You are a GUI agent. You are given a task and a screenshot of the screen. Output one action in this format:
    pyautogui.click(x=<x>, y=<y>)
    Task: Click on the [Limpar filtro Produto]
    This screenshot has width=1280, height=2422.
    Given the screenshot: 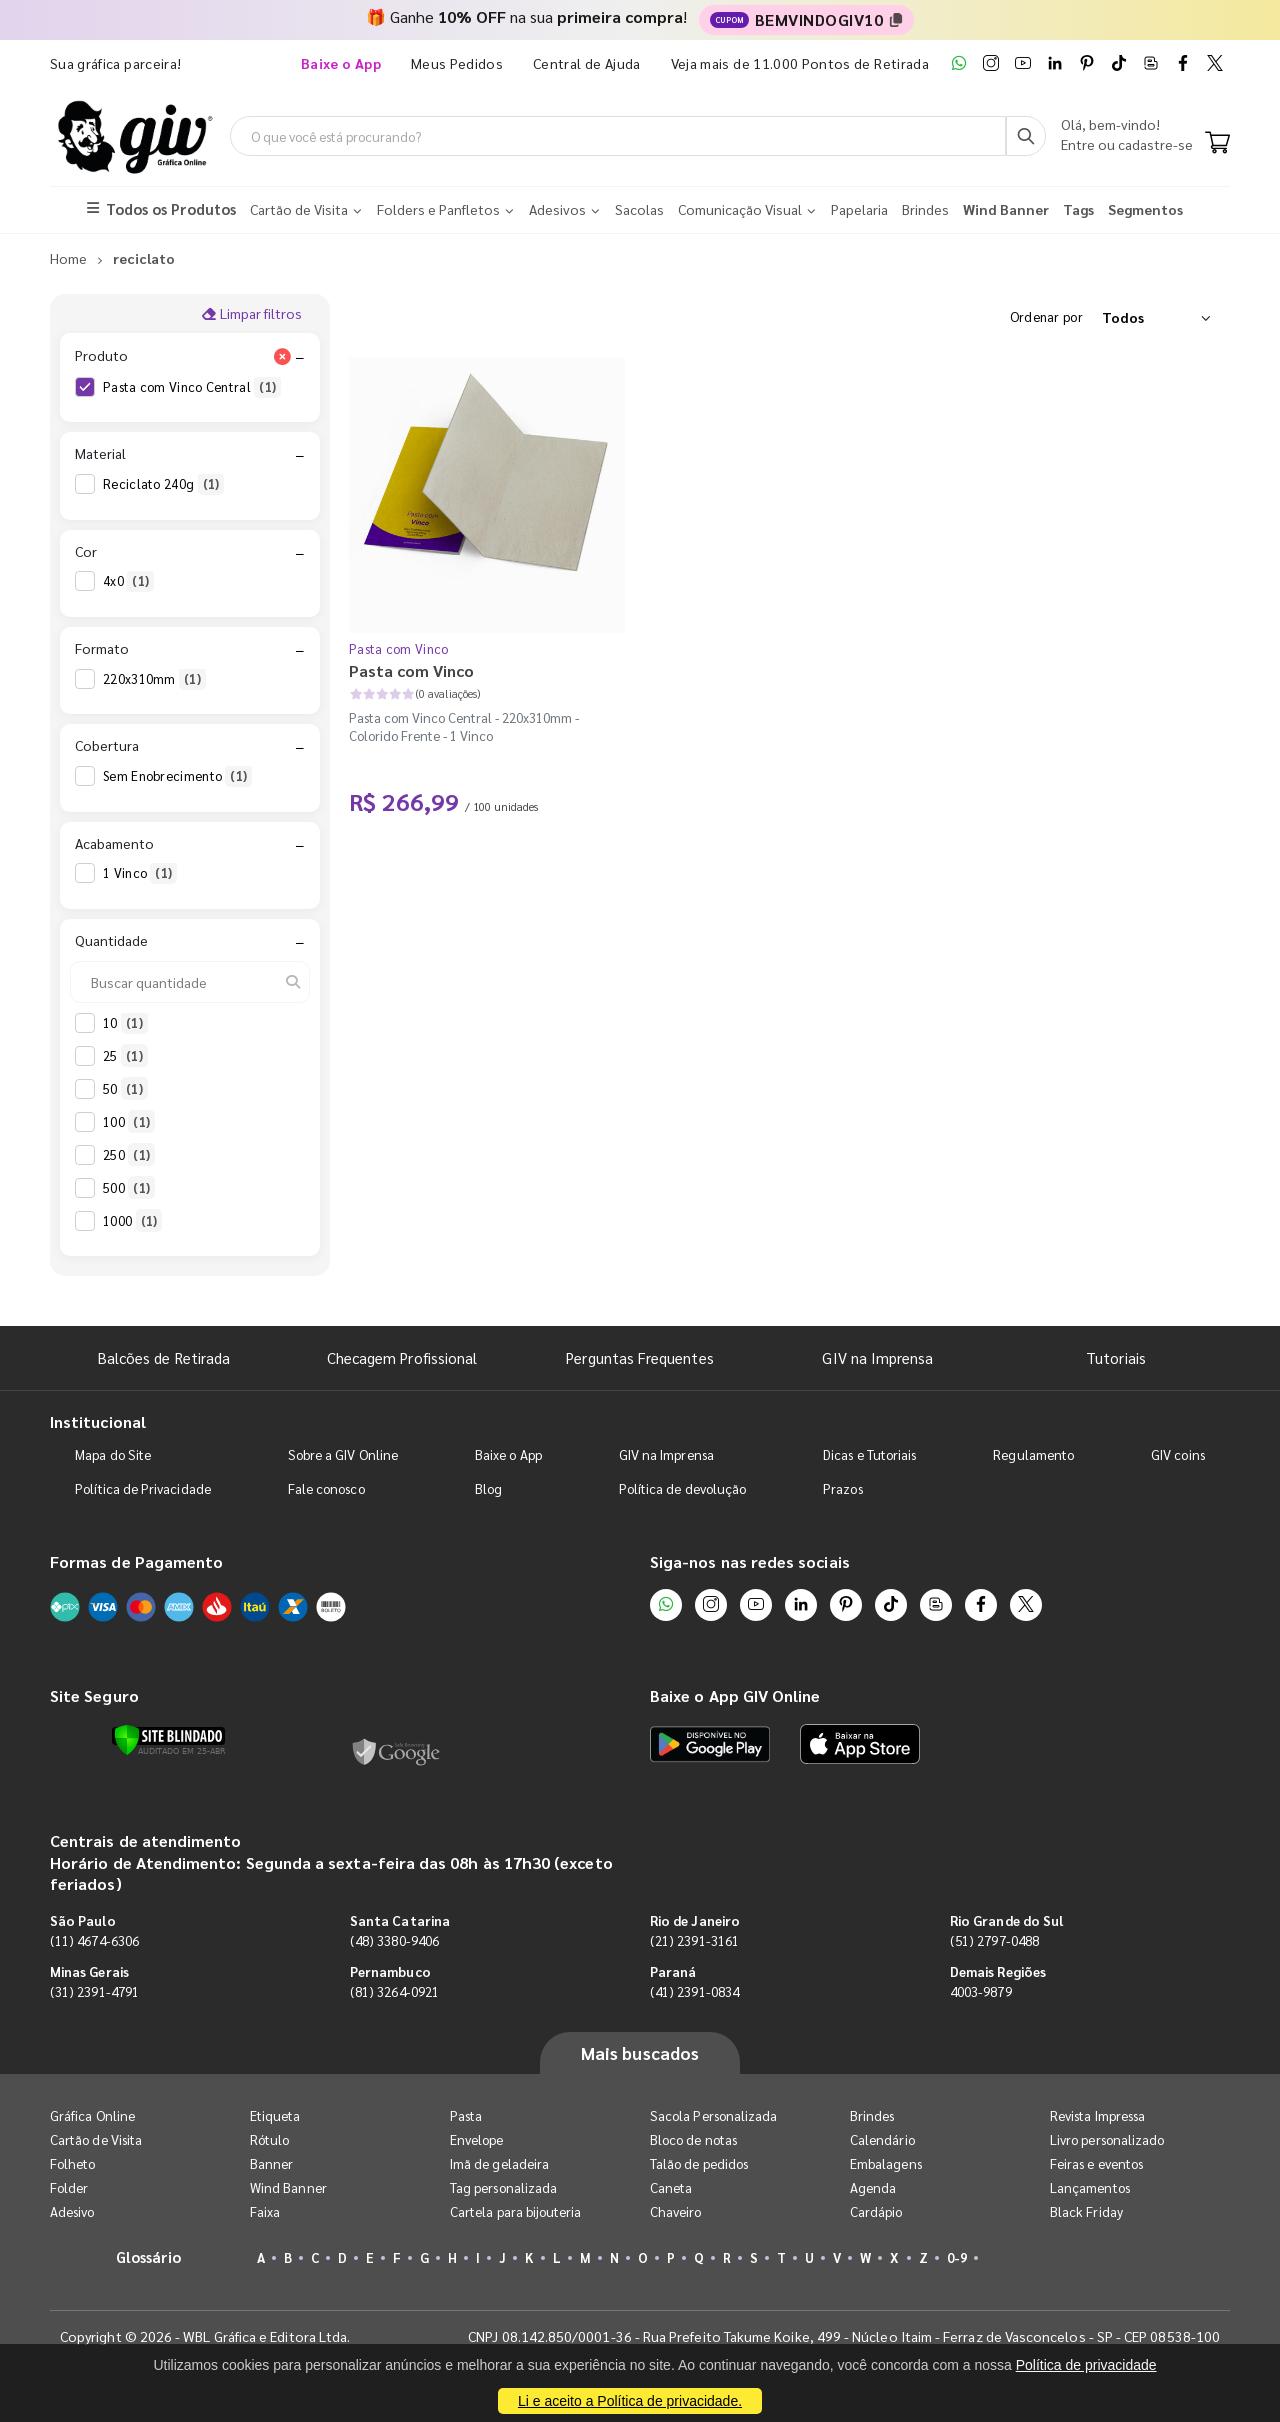 What is the action you would take?
    pyautogui.click(x=282, y=356)
    